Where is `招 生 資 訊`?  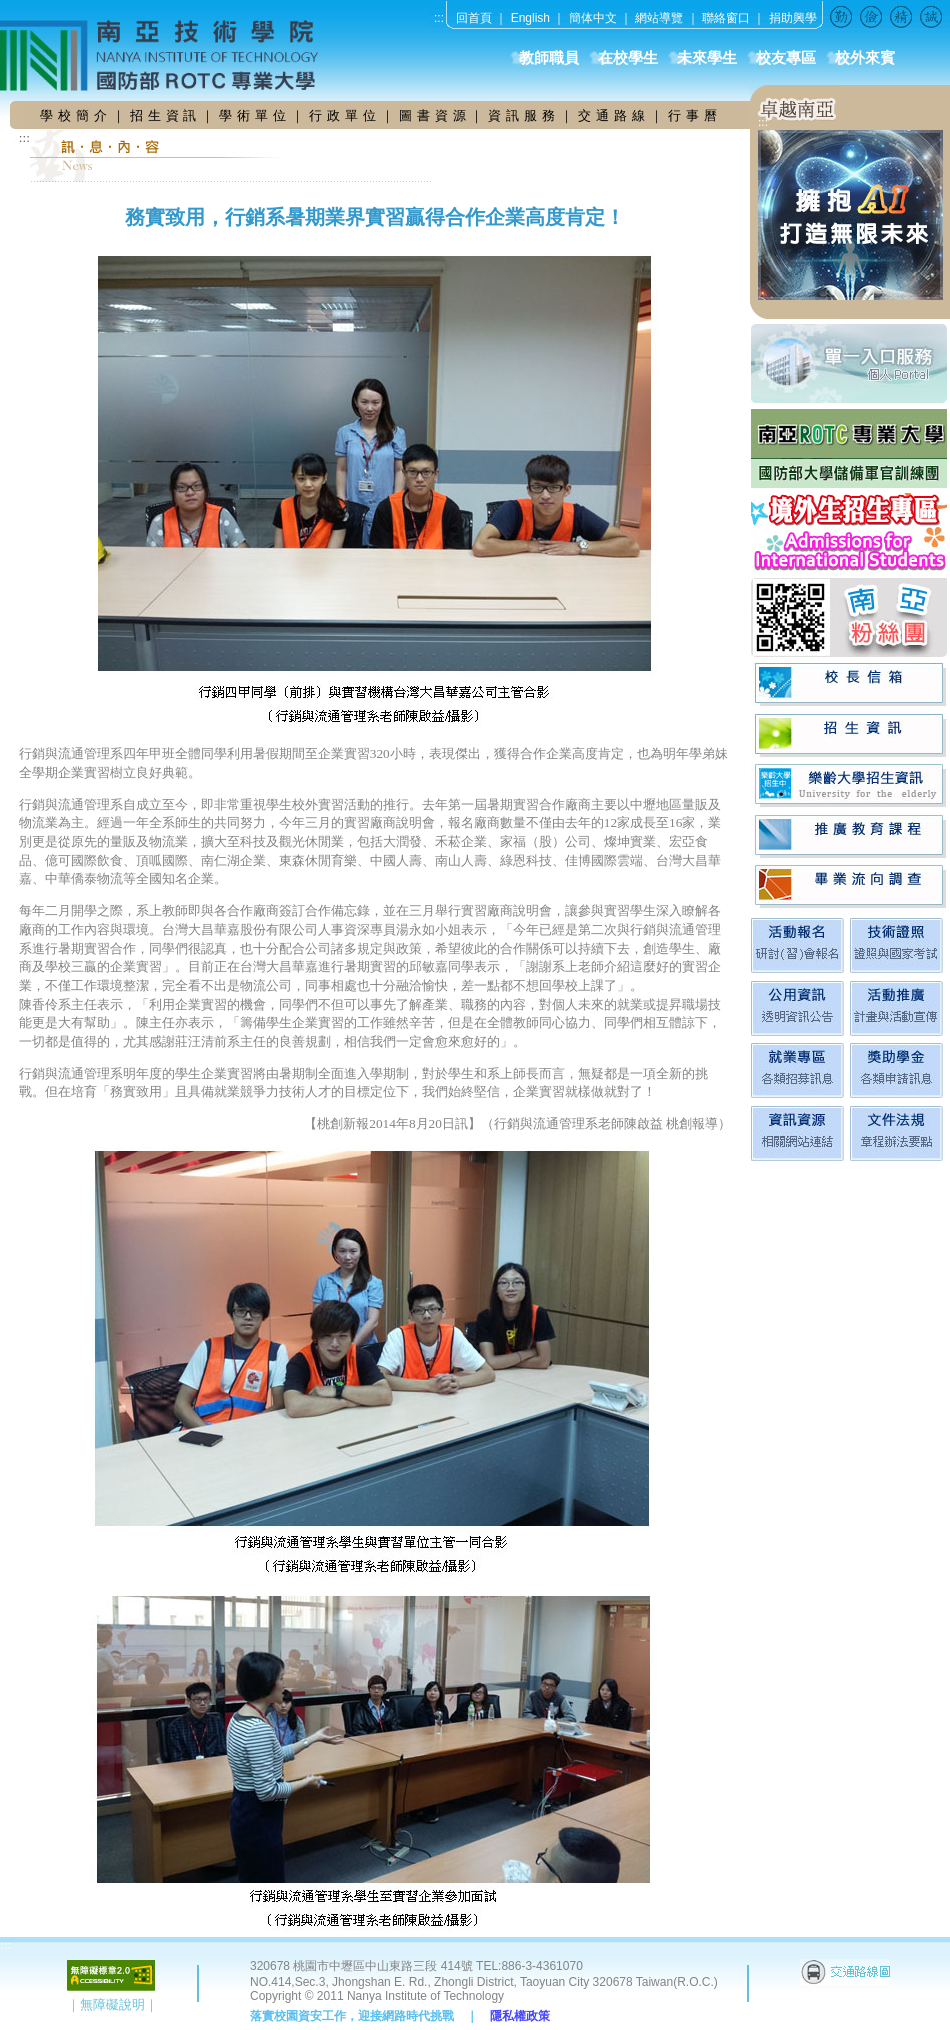
招 生 資 訊 is located at coordinates (164, 115).